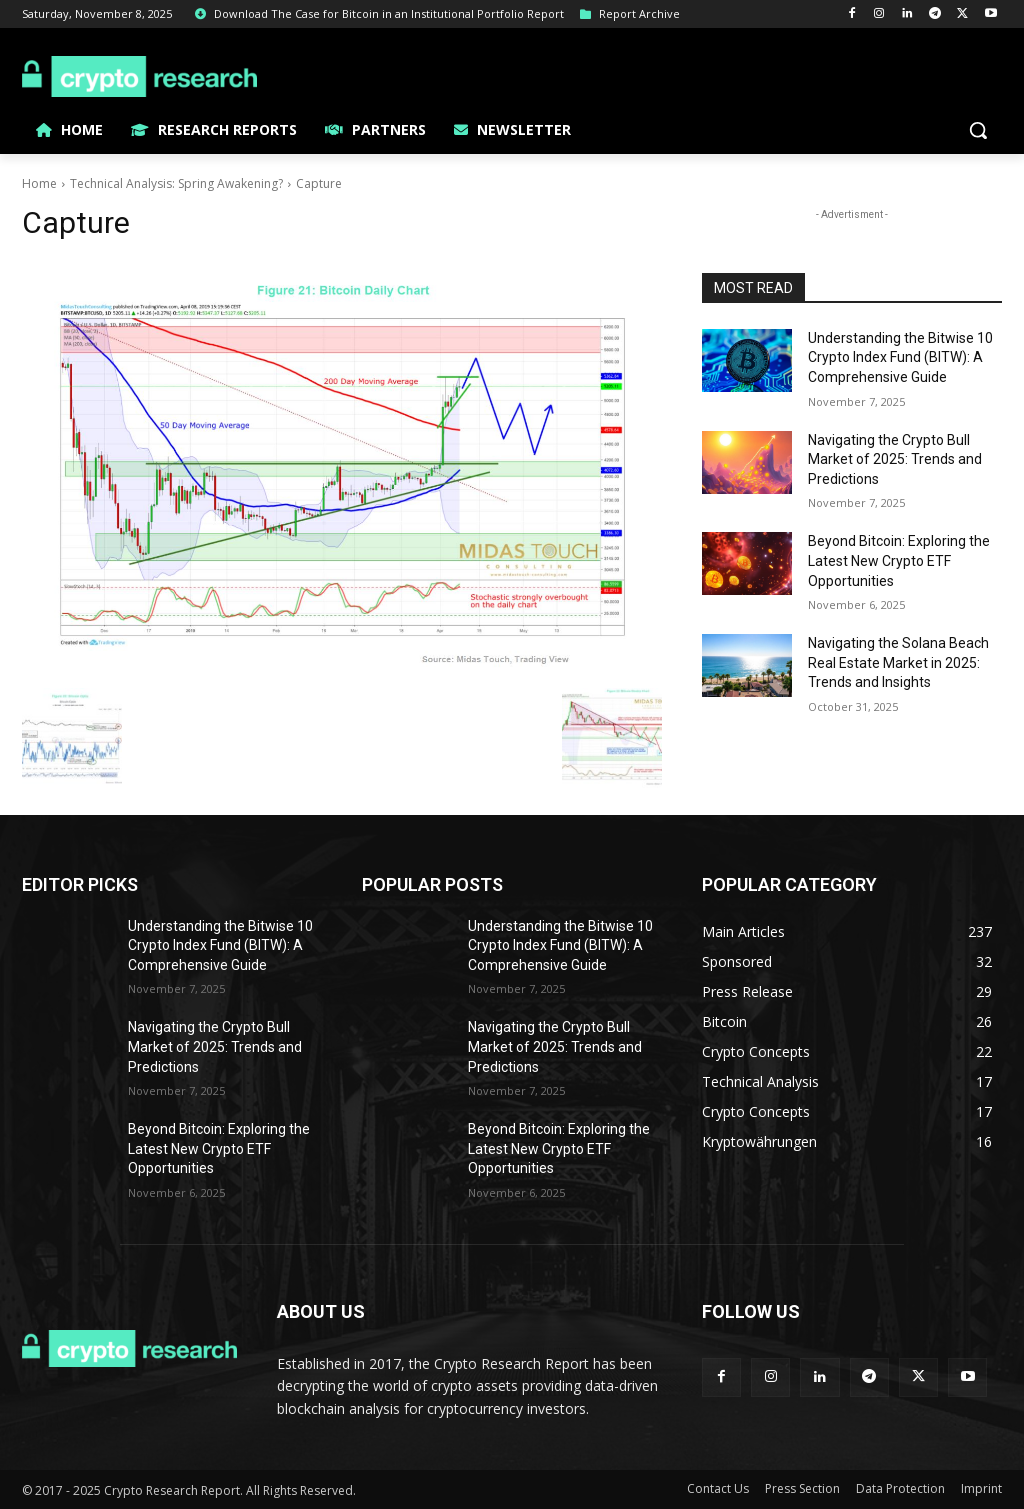  What do you see at coordinates (978, 130) in the screenshot?
I see `[button]` at bounding box center [978, 130].